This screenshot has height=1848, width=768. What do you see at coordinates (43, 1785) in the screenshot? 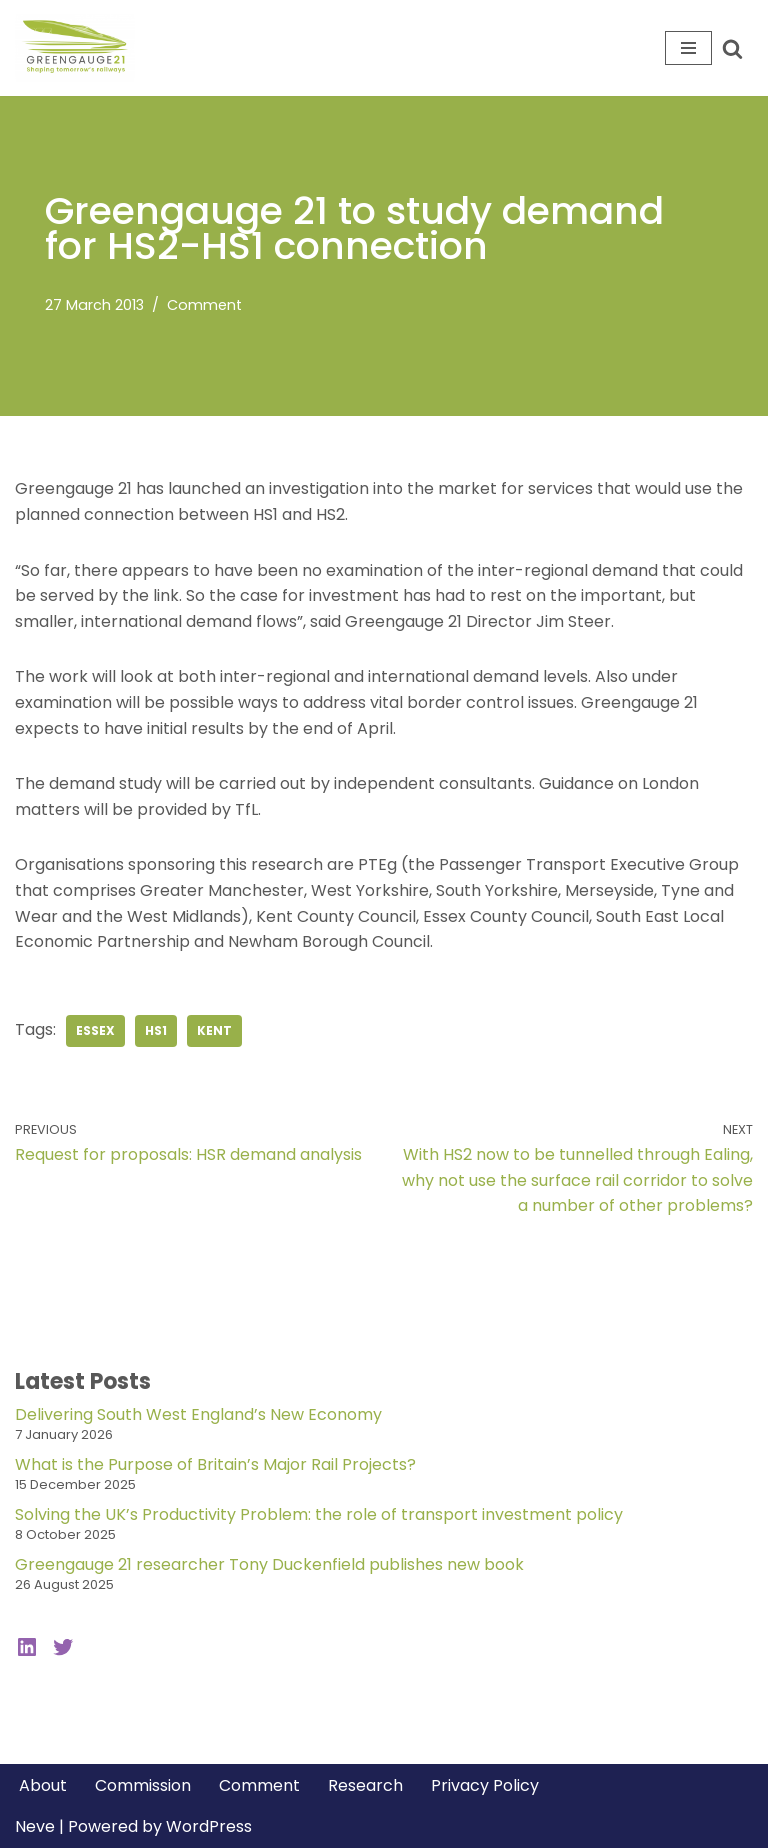
I see `About` at bounding box center [43, 1785].